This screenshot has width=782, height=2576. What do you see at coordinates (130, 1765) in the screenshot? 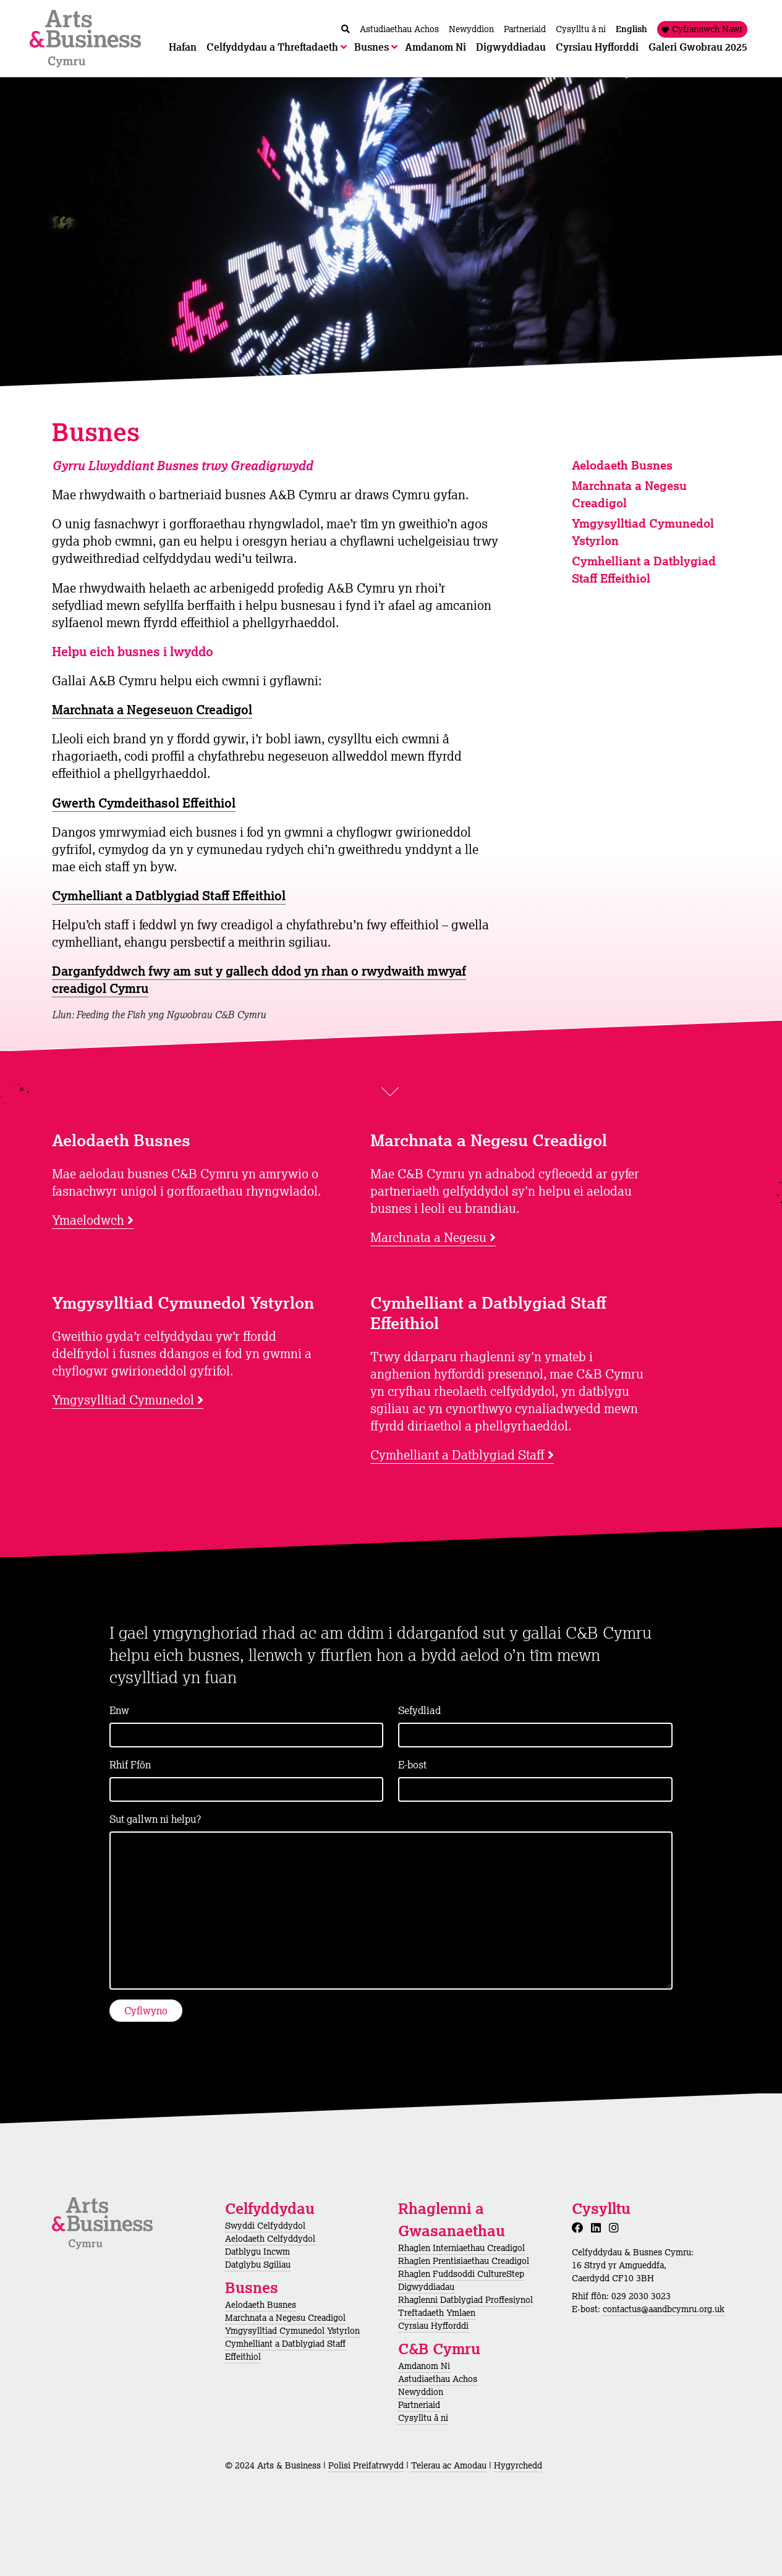
I see `Rhif Ffôn` at bounding box center [130, 1765].